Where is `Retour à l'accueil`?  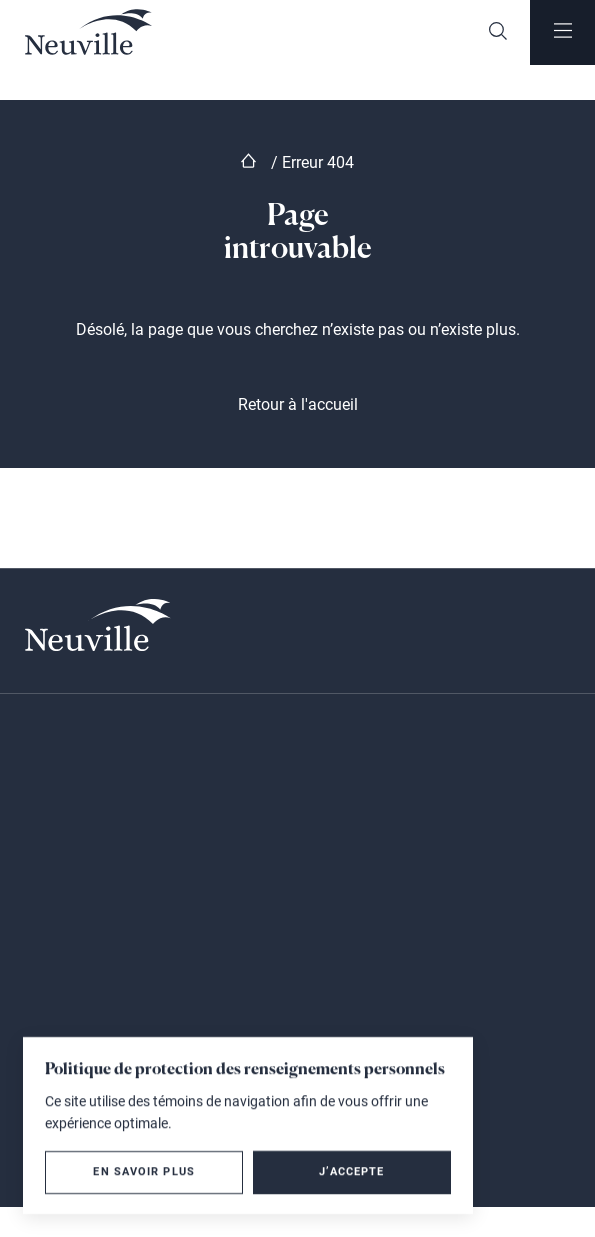 Retour à l'accueil is located at coordinates (298, 404).